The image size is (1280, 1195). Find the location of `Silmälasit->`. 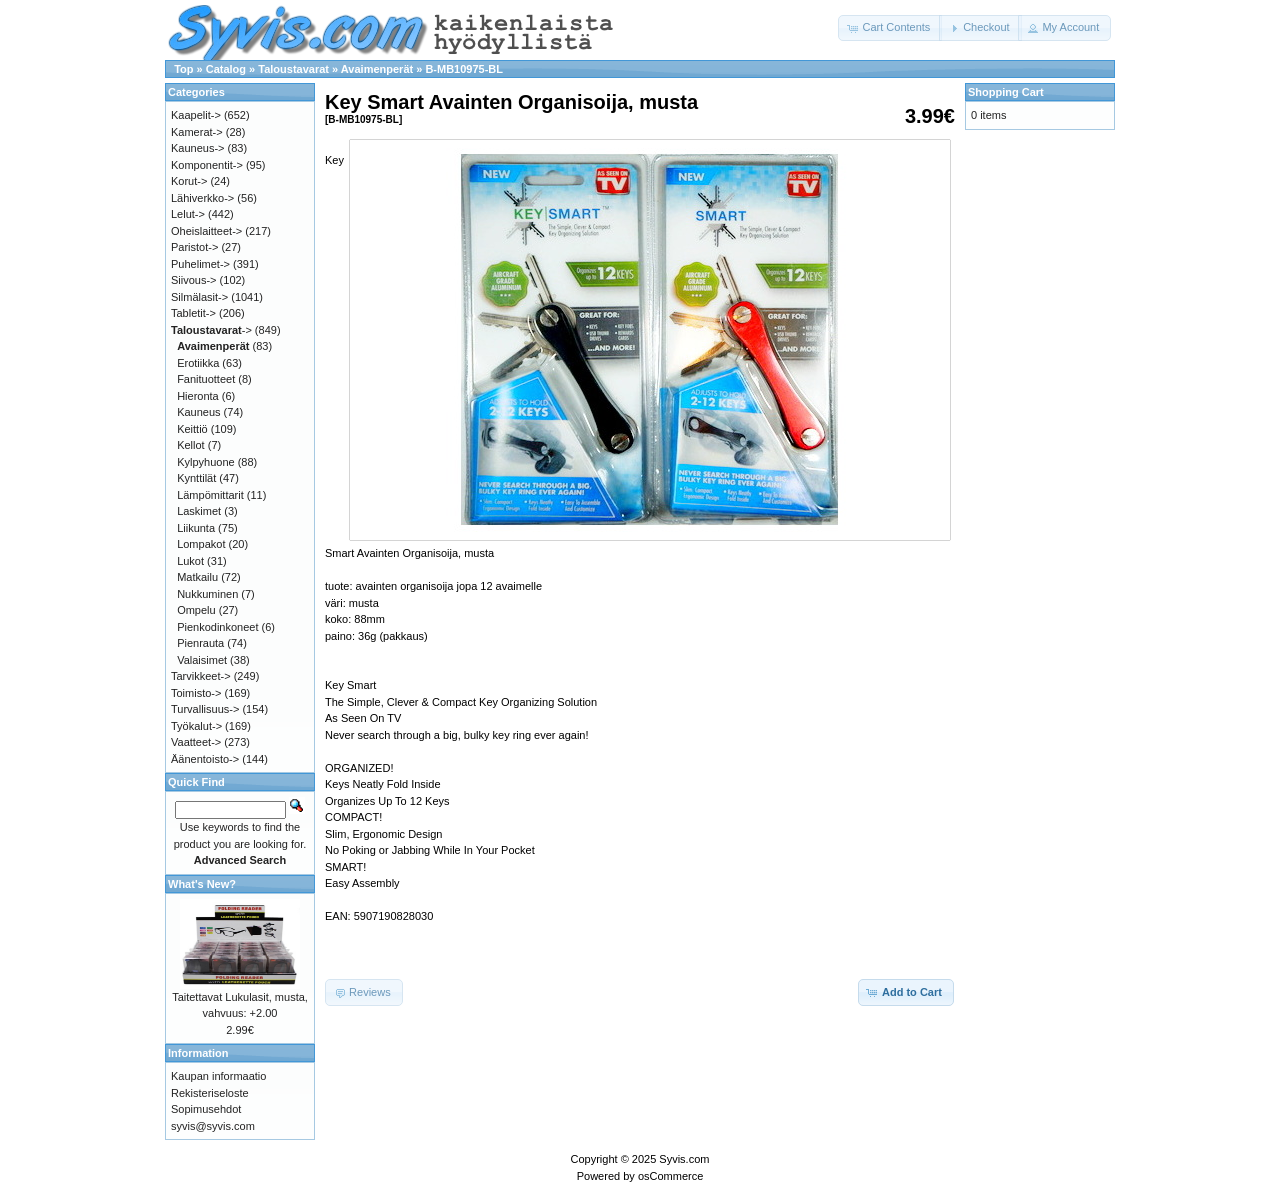

Silmälasit-> is located at coordinates (199, 297).